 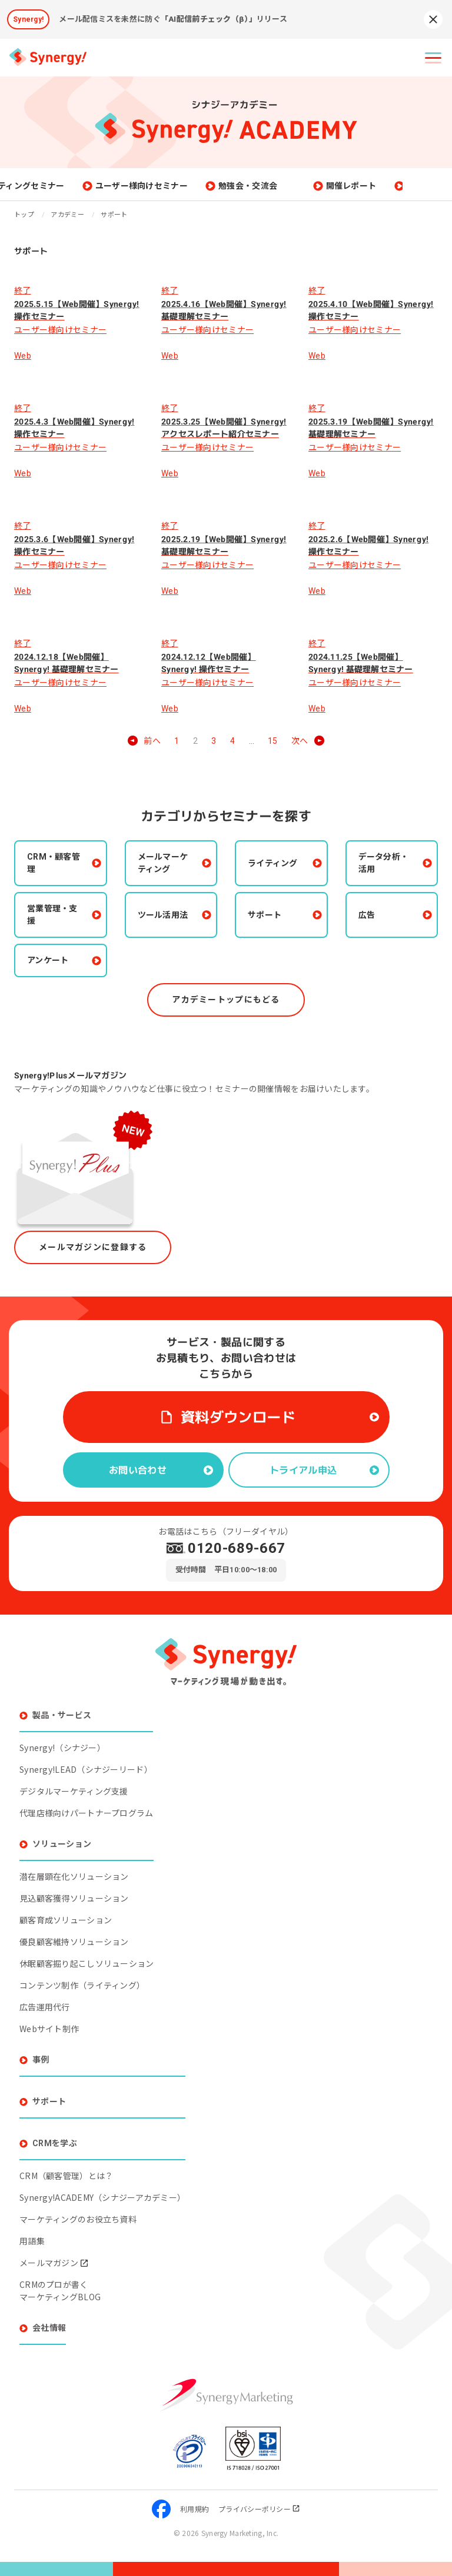 I want to click on CRMのプロが書くマーケティングBLOG, so click(x=60, y=2290).